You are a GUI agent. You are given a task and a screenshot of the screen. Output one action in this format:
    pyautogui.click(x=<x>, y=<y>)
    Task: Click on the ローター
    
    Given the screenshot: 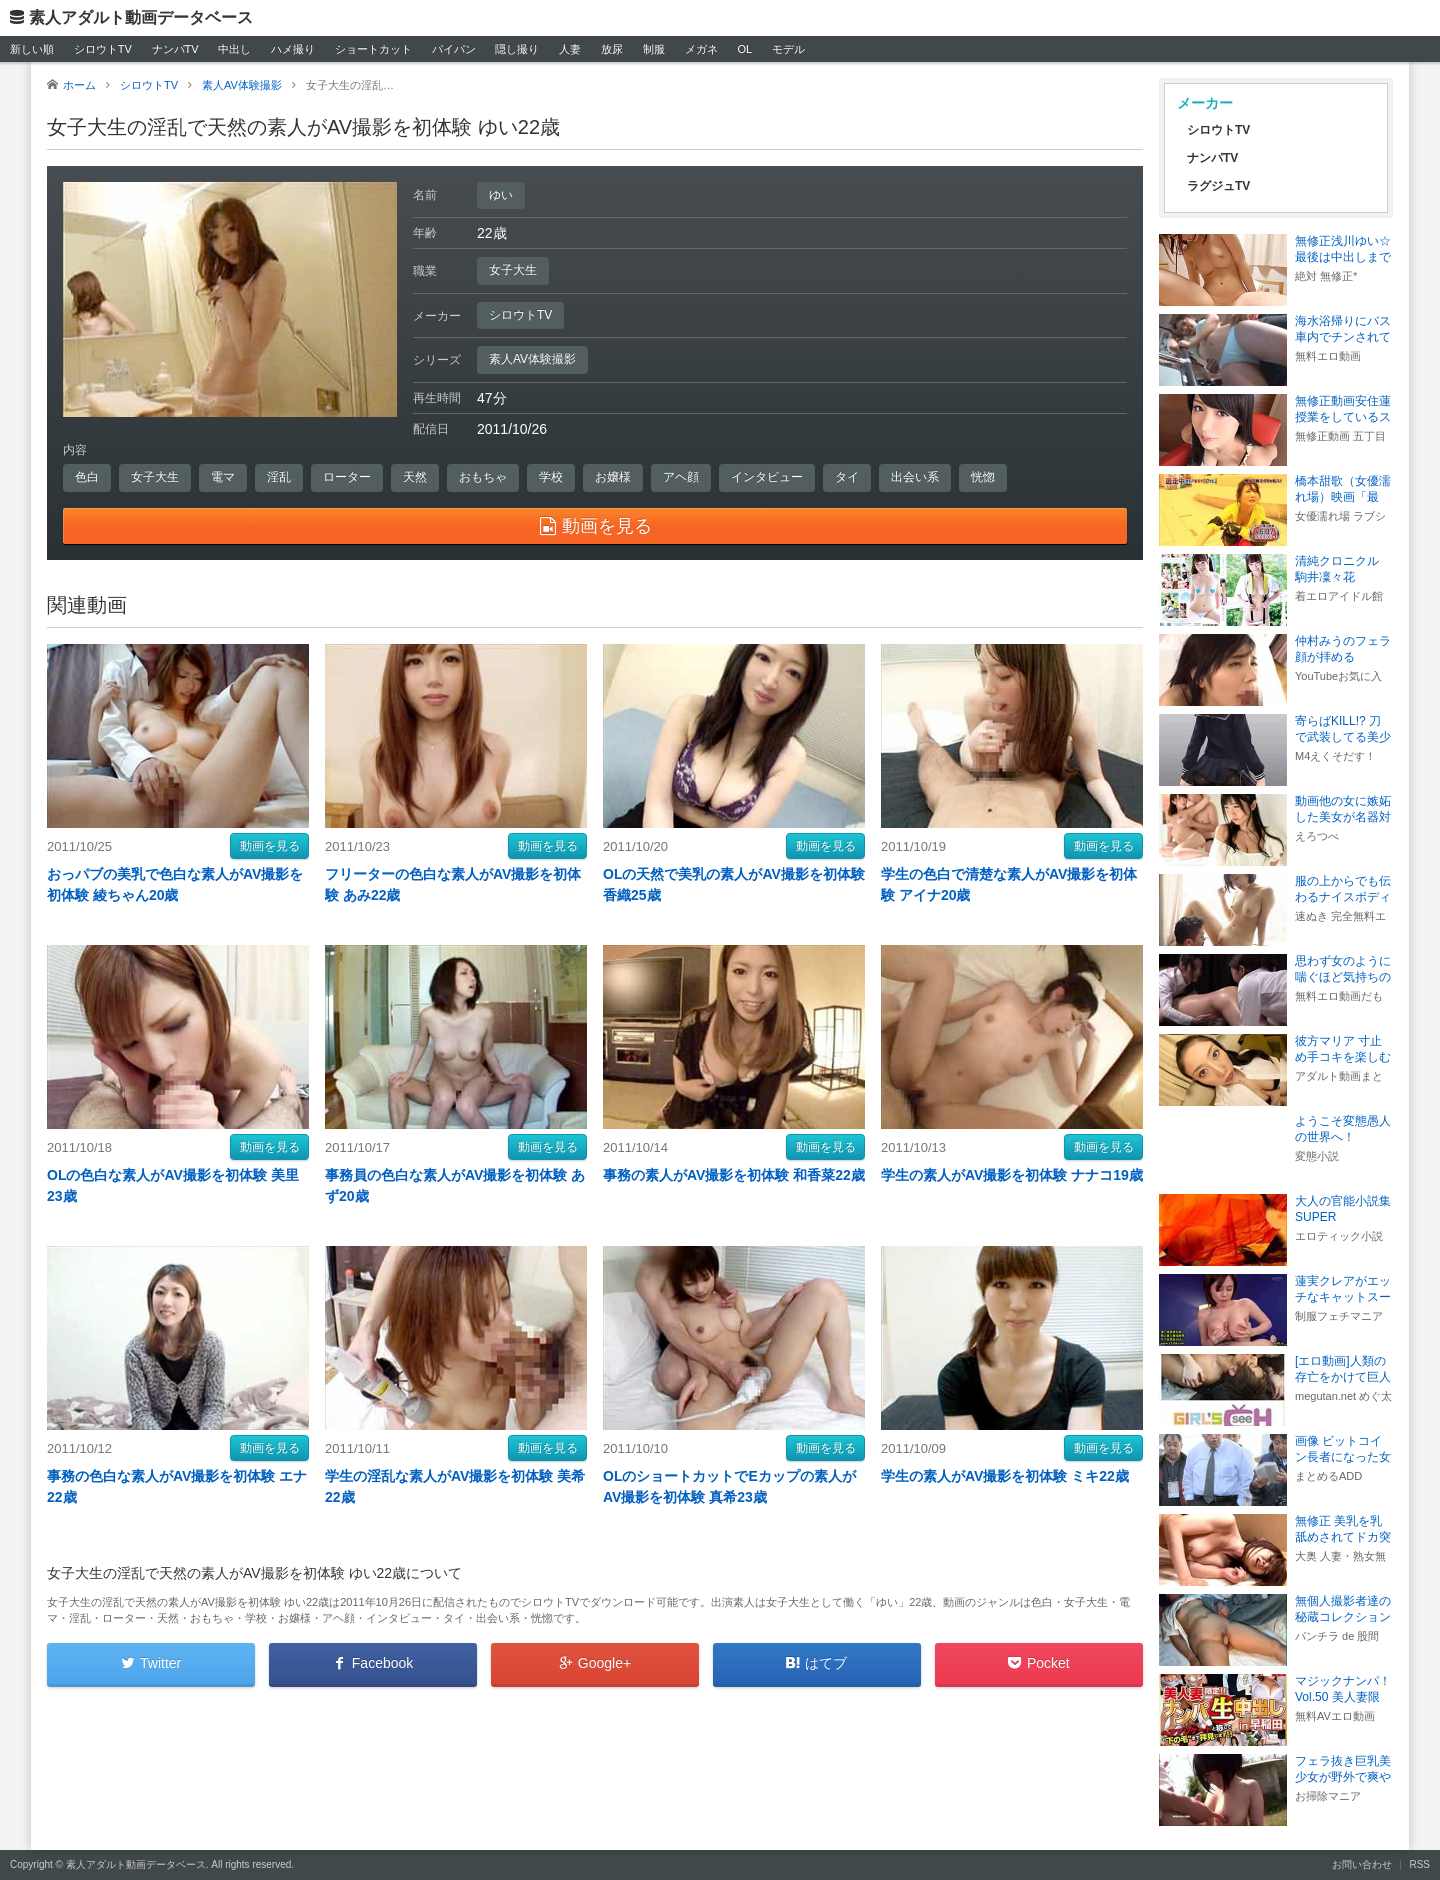 What is the action you would take?
    pyautogui.click(x=347, y=477)
    